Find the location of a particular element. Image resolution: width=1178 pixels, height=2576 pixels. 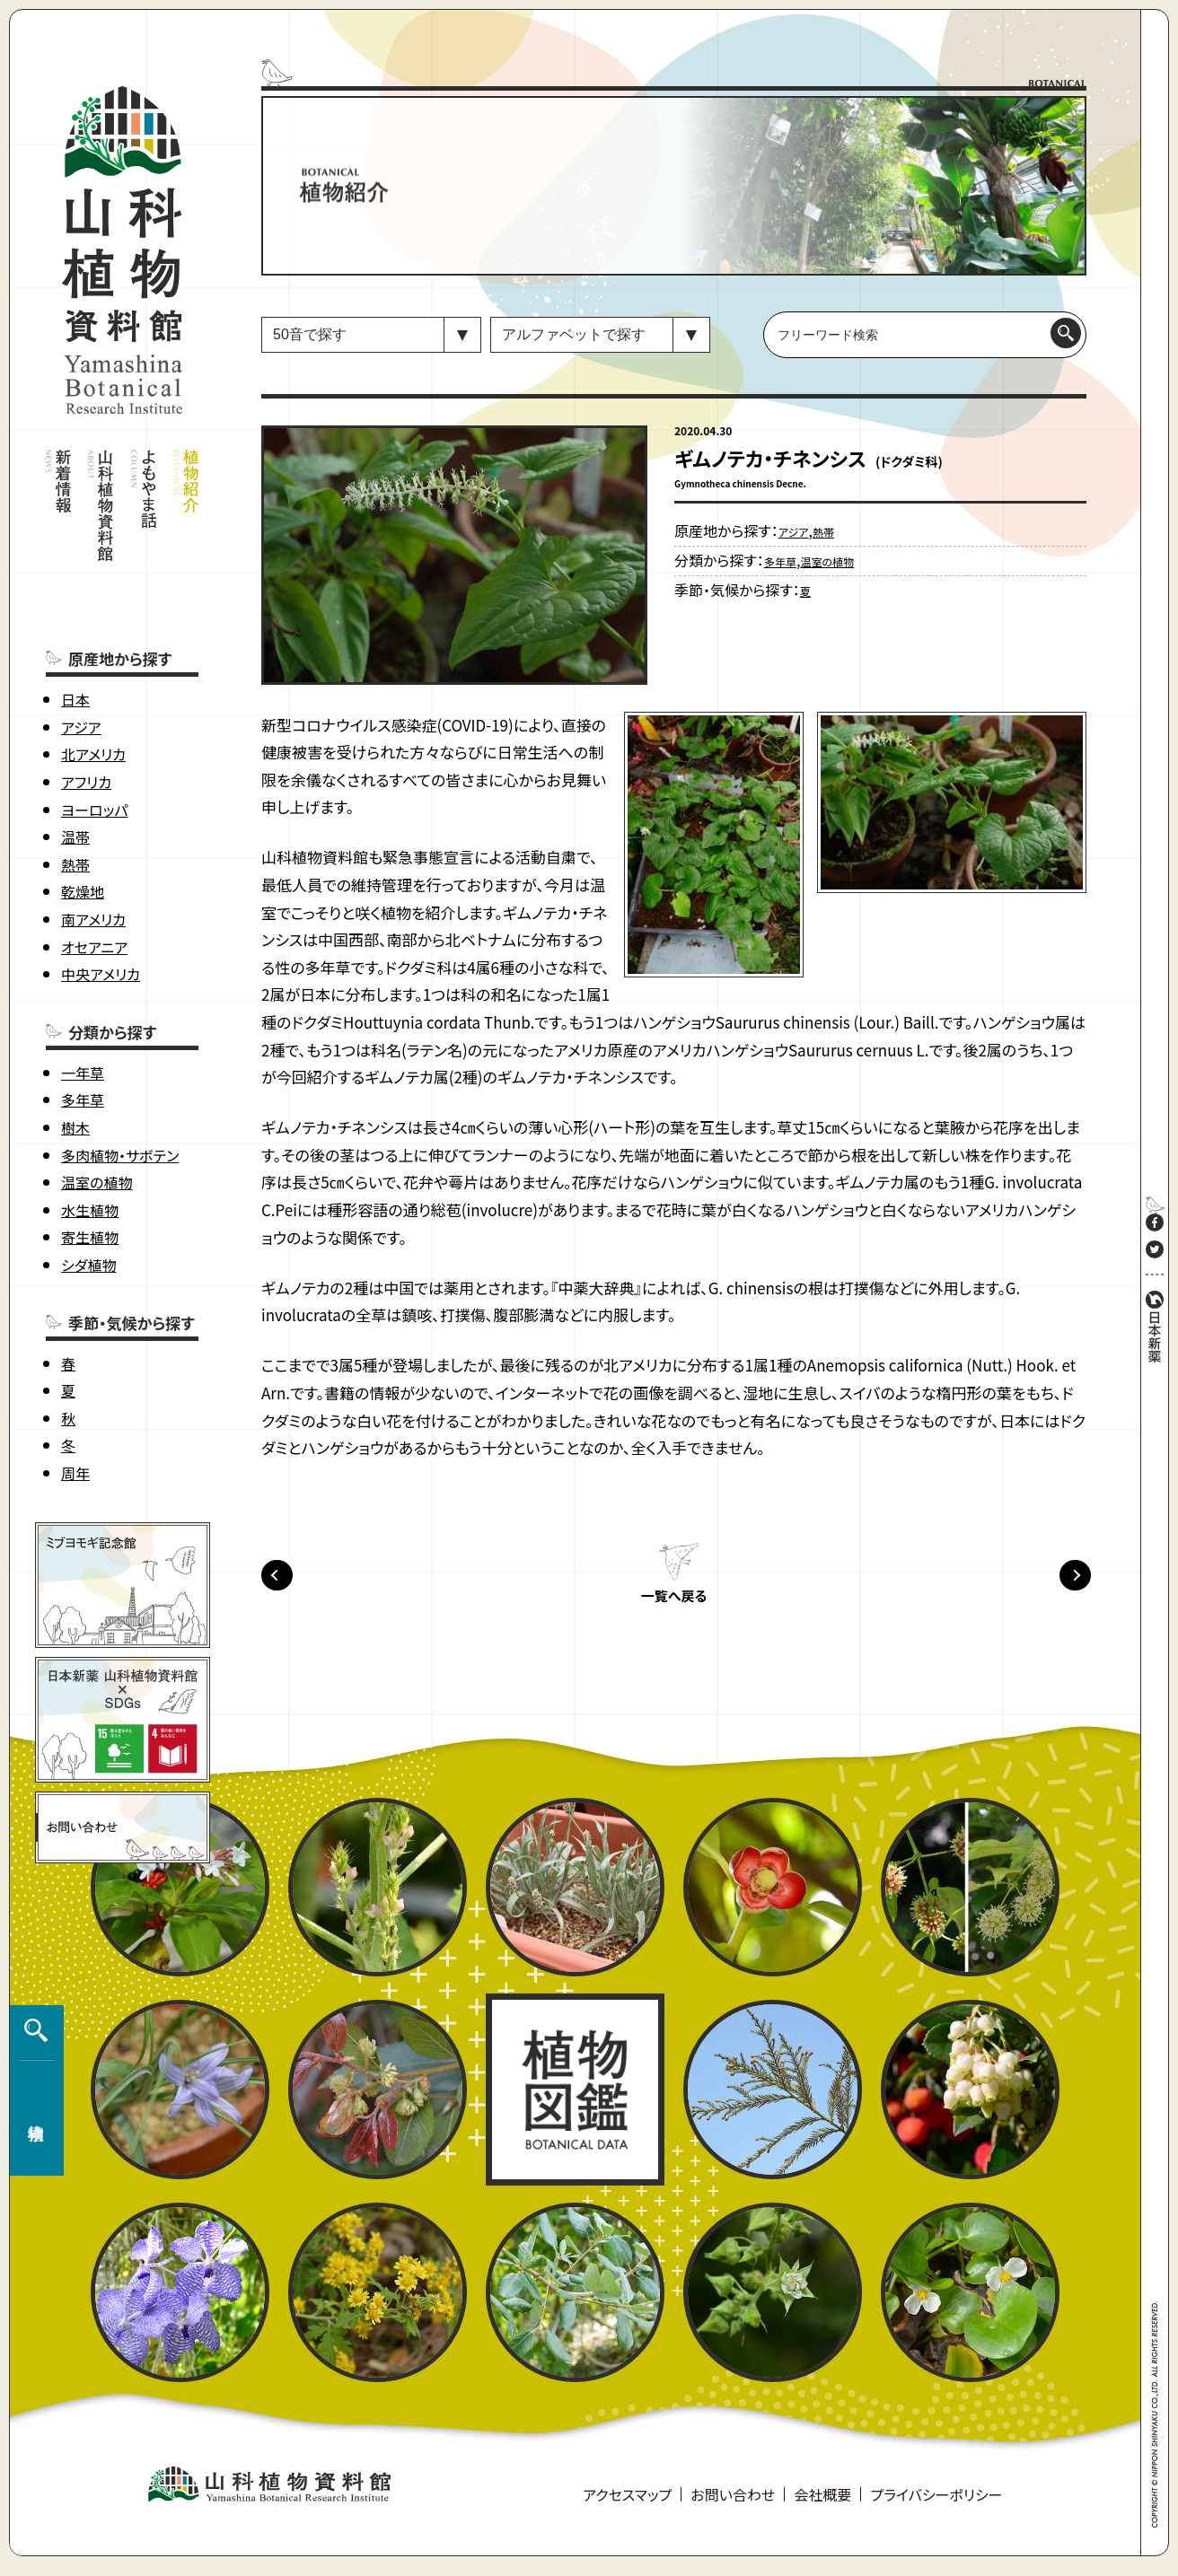

アジア is located at coordinates (81, 643).